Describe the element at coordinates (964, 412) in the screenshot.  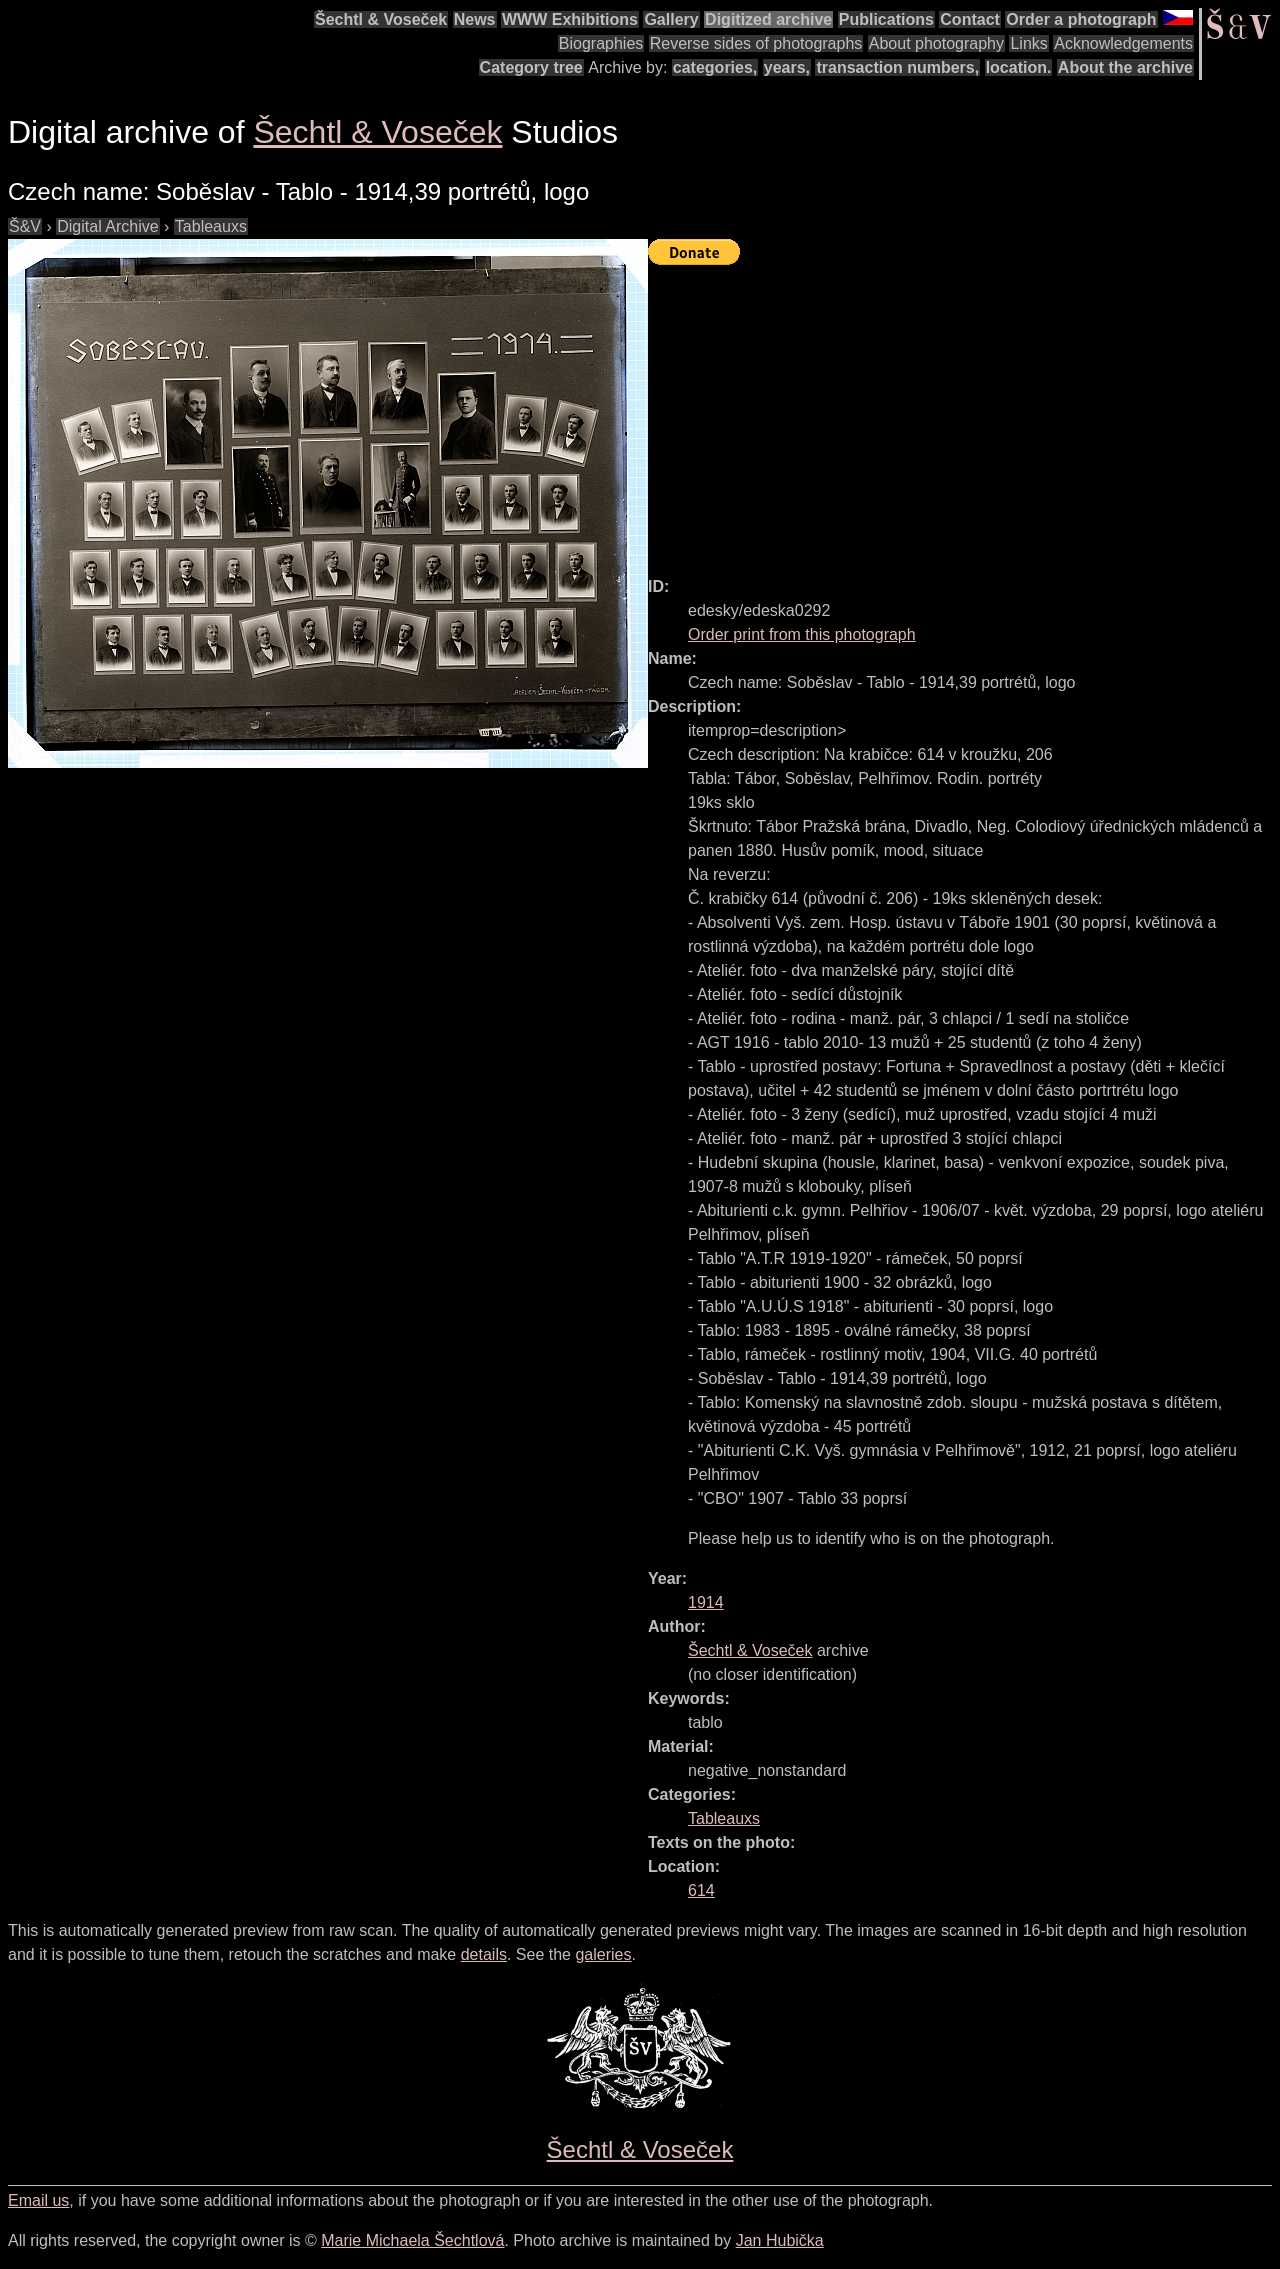
I see `[Advertisement]` at that location.